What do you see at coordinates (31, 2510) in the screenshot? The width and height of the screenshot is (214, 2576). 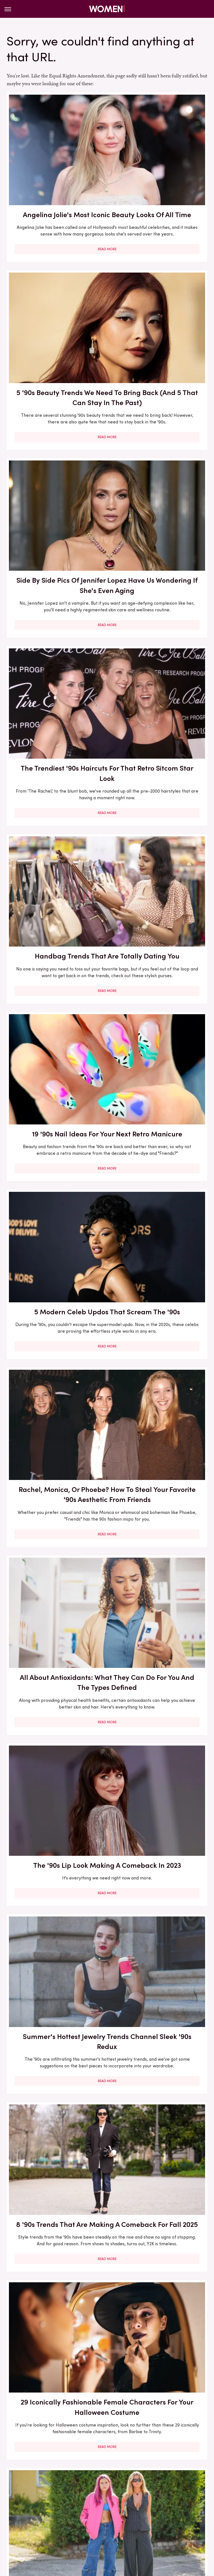 I see `Glam` at bounding box center [31, 2510].